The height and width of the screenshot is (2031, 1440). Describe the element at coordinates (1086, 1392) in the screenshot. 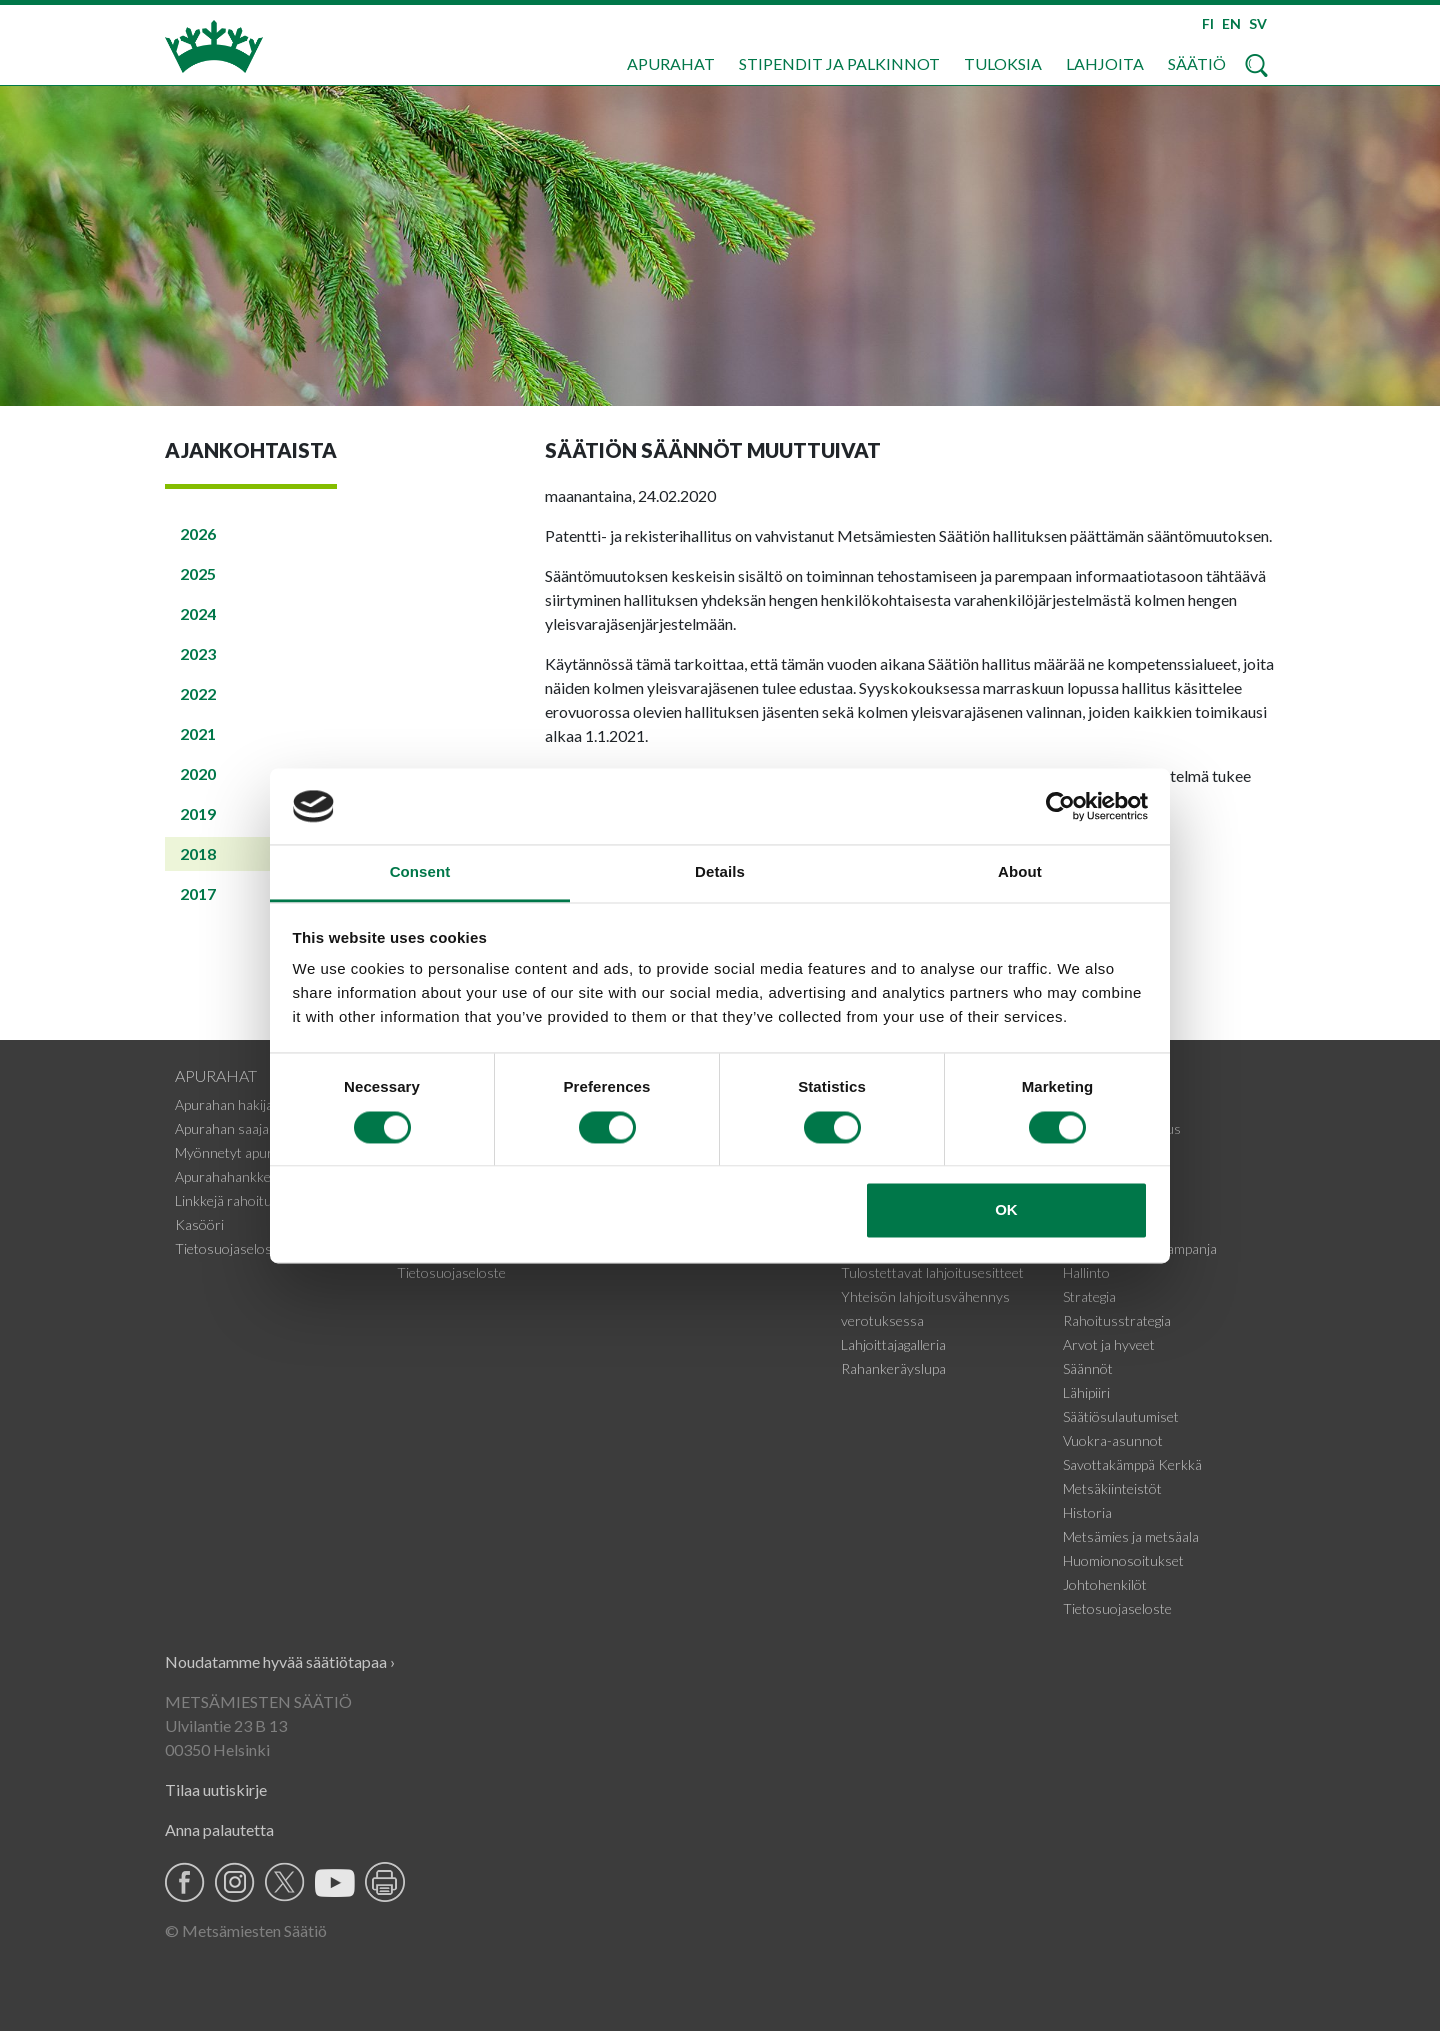

I see `Lähipiiri` at that location.